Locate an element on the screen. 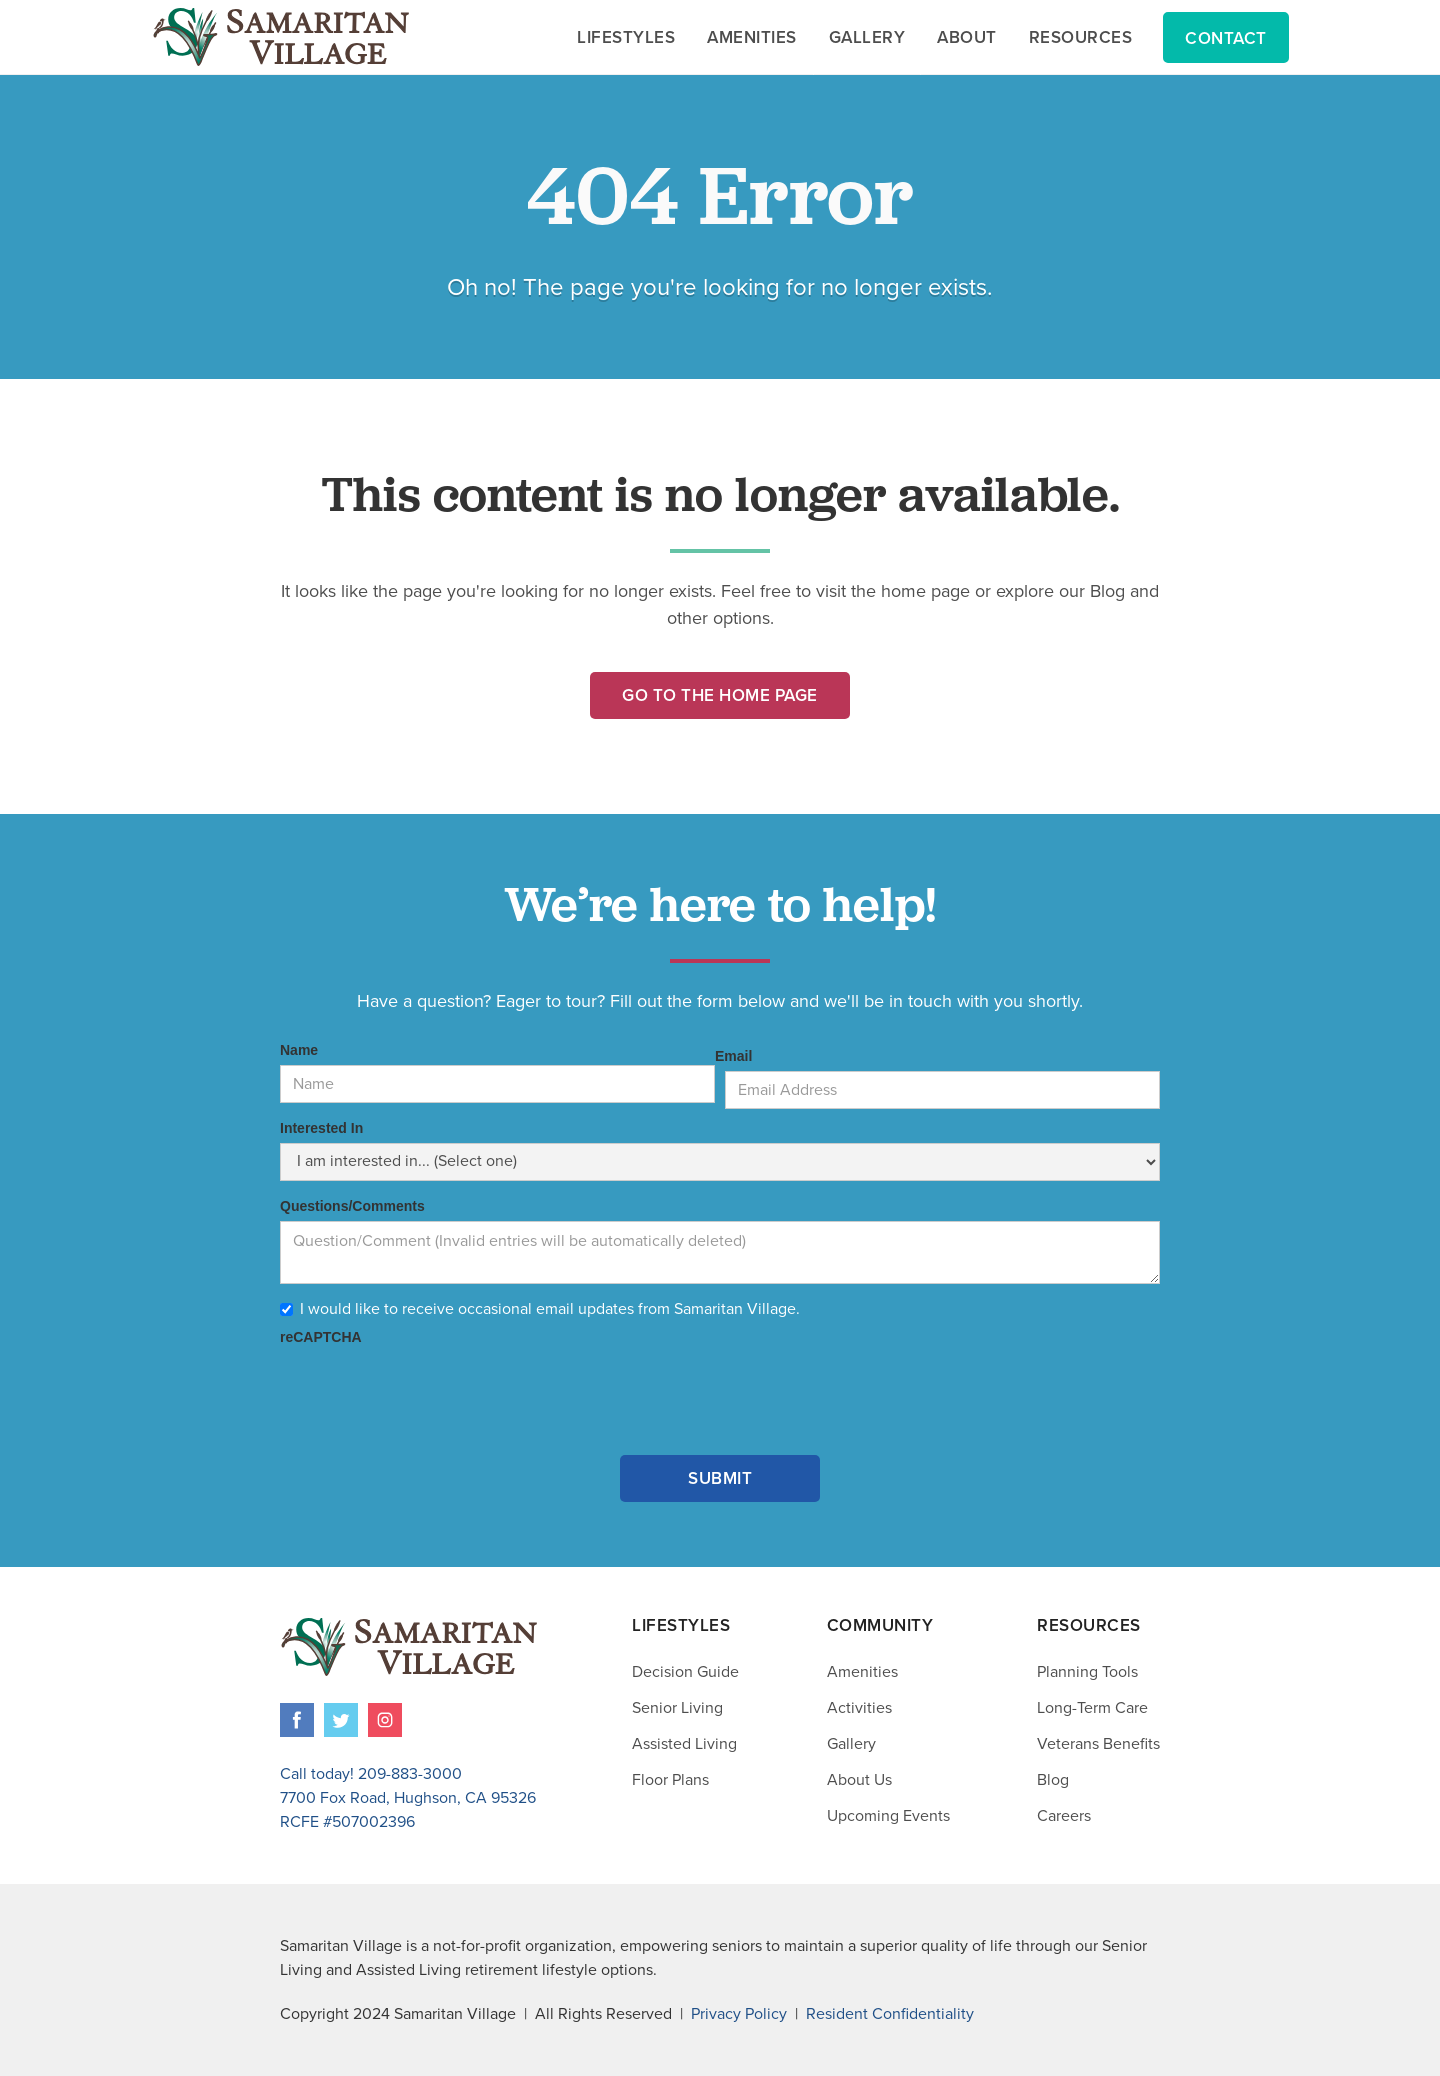 Image resolution: width=1440 pixels, height=2076 pixels. Privacy Policy is located at coordinates (739, 2014).